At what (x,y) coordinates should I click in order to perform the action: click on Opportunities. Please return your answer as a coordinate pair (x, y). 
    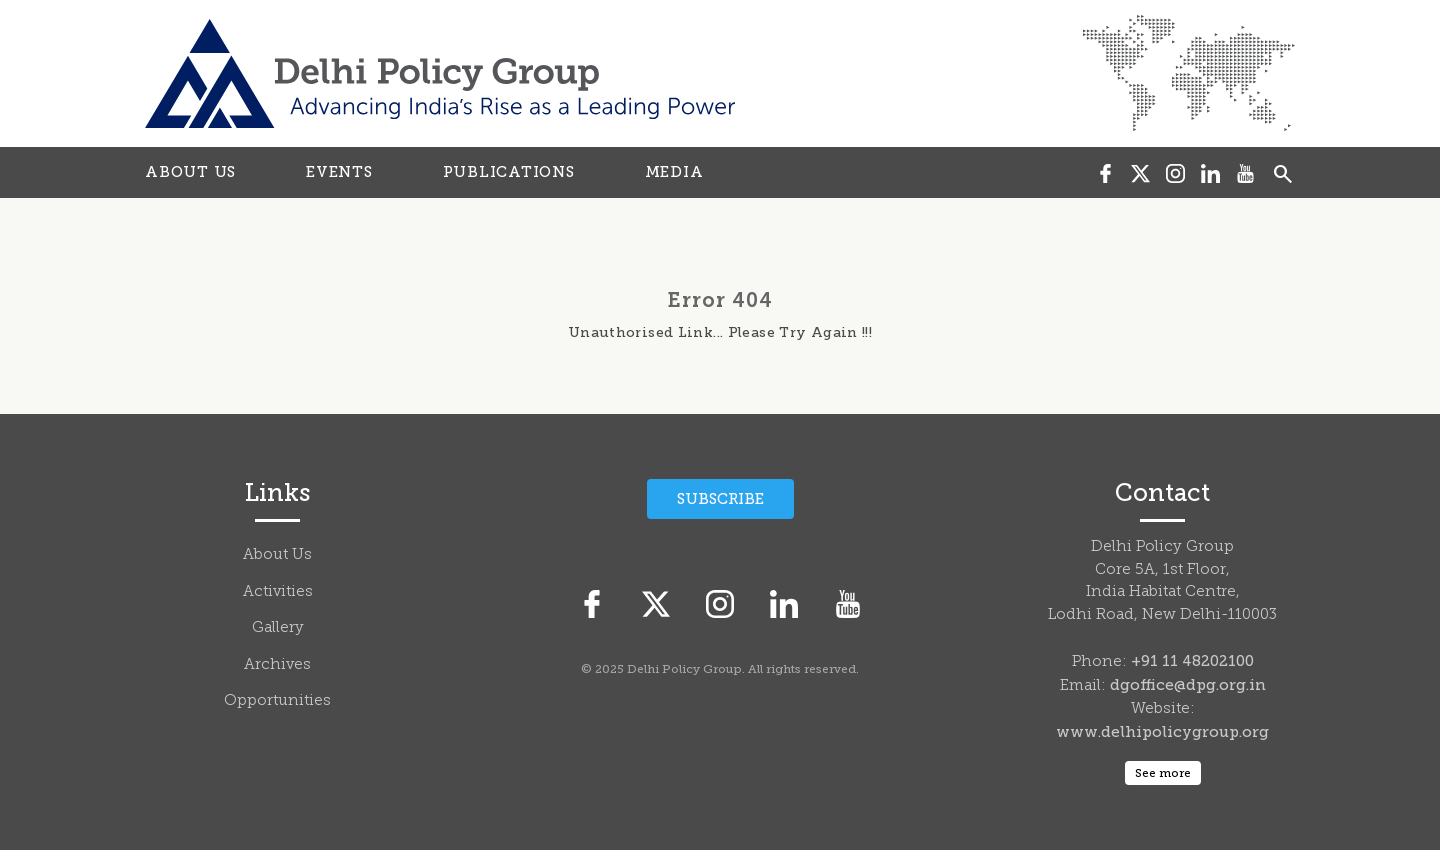
    Looking at the image, I should click on (277, 701).